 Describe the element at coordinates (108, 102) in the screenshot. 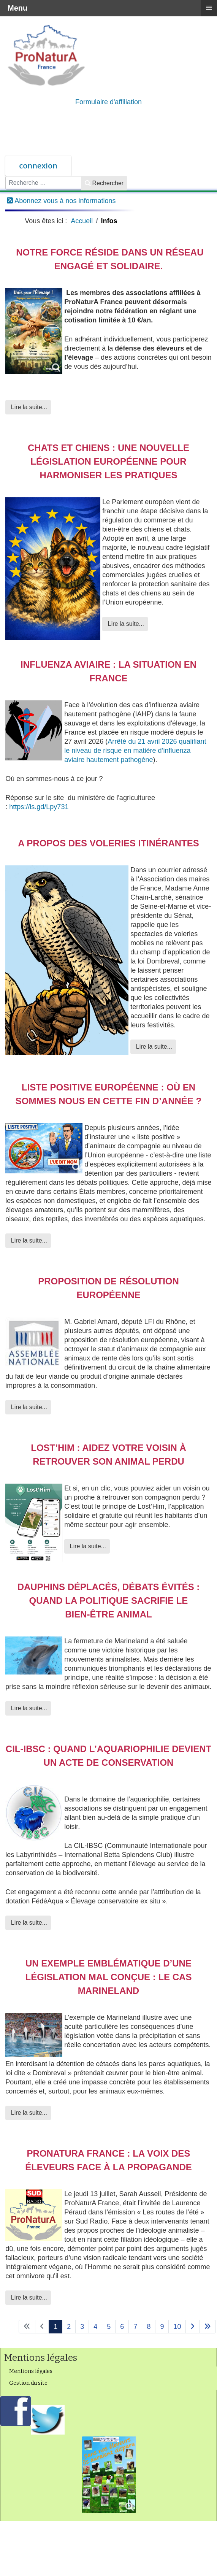

I see `Formulaire d'affiliation` at that location.